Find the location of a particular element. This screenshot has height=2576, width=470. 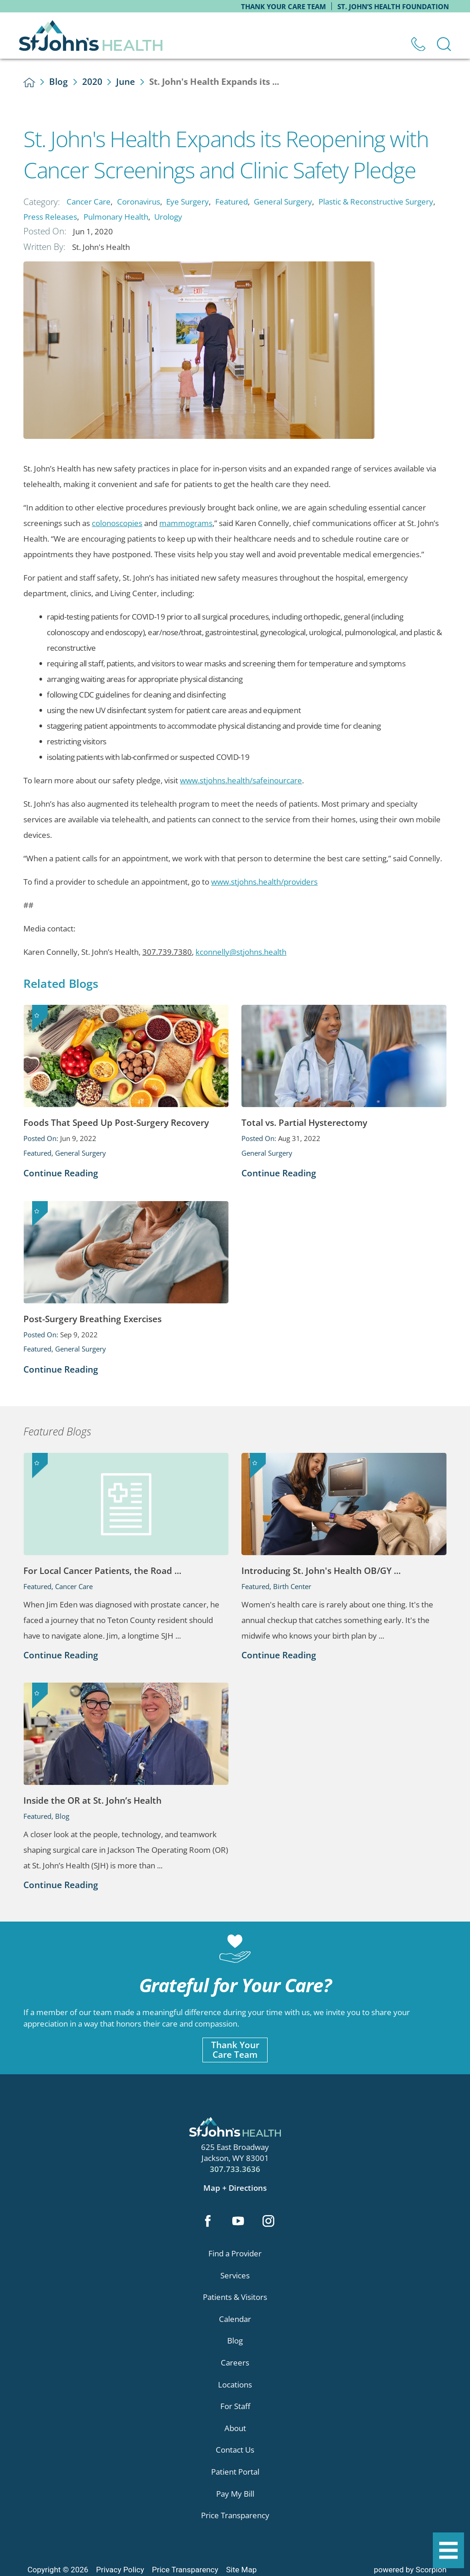

307.739.7380 is located at coordinates (167, 952).